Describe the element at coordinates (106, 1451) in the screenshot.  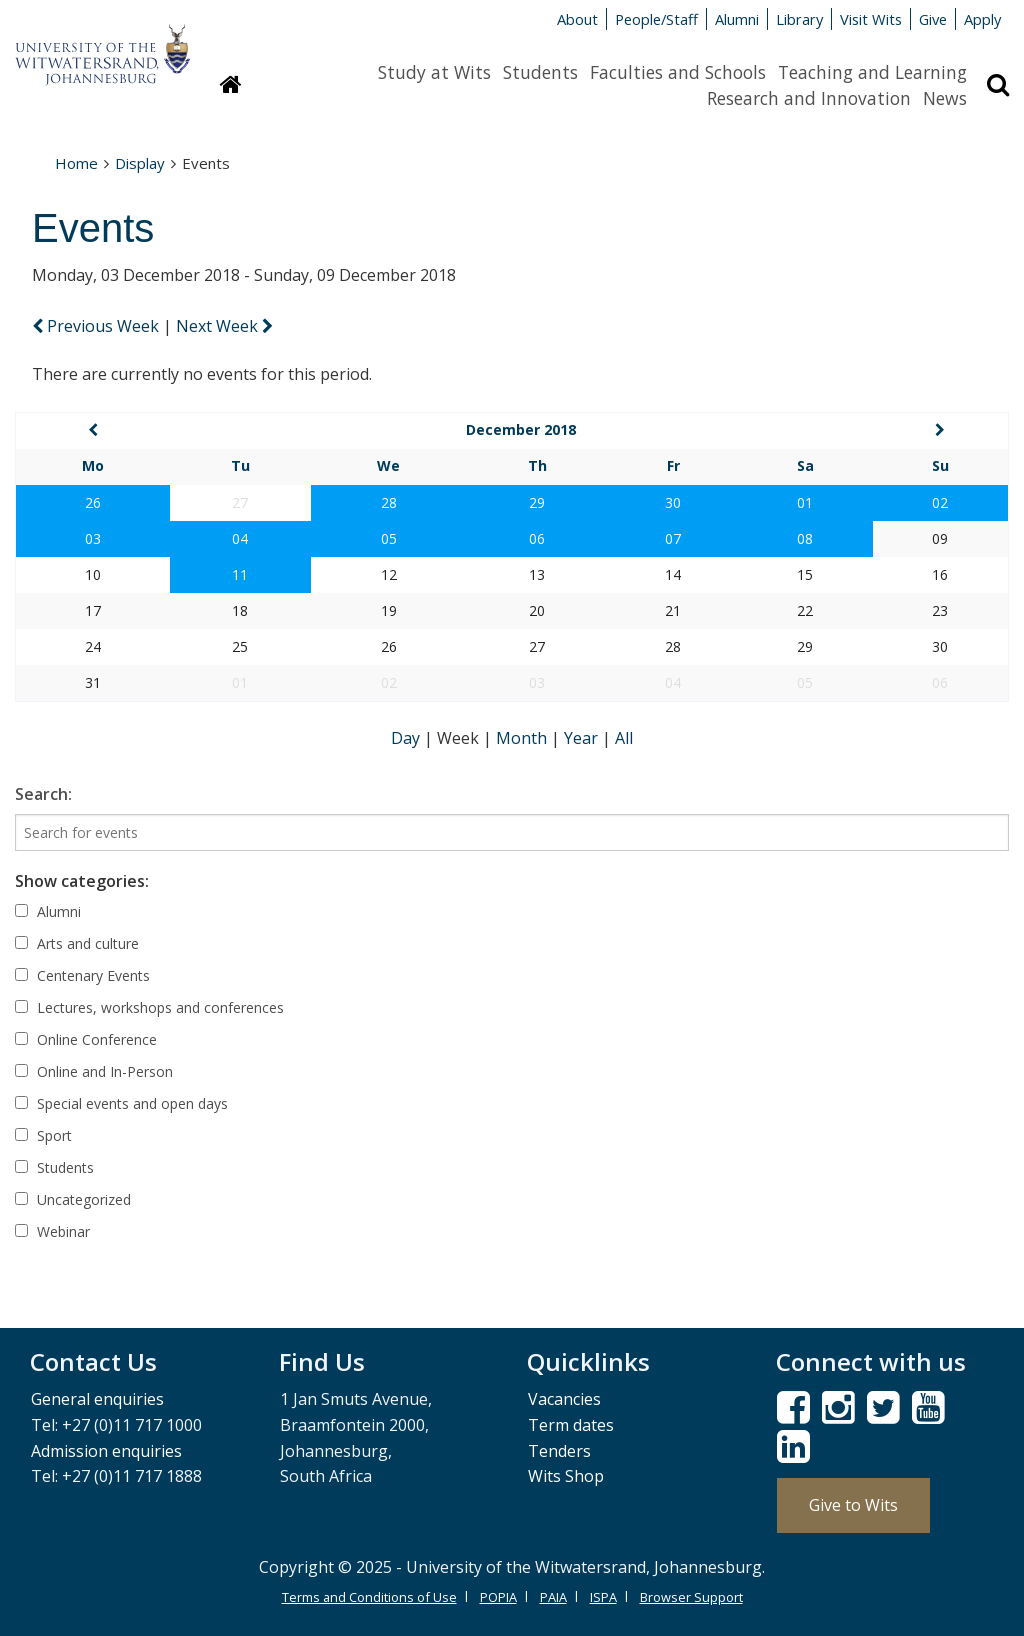
I see `Admission enquiries` at that location.